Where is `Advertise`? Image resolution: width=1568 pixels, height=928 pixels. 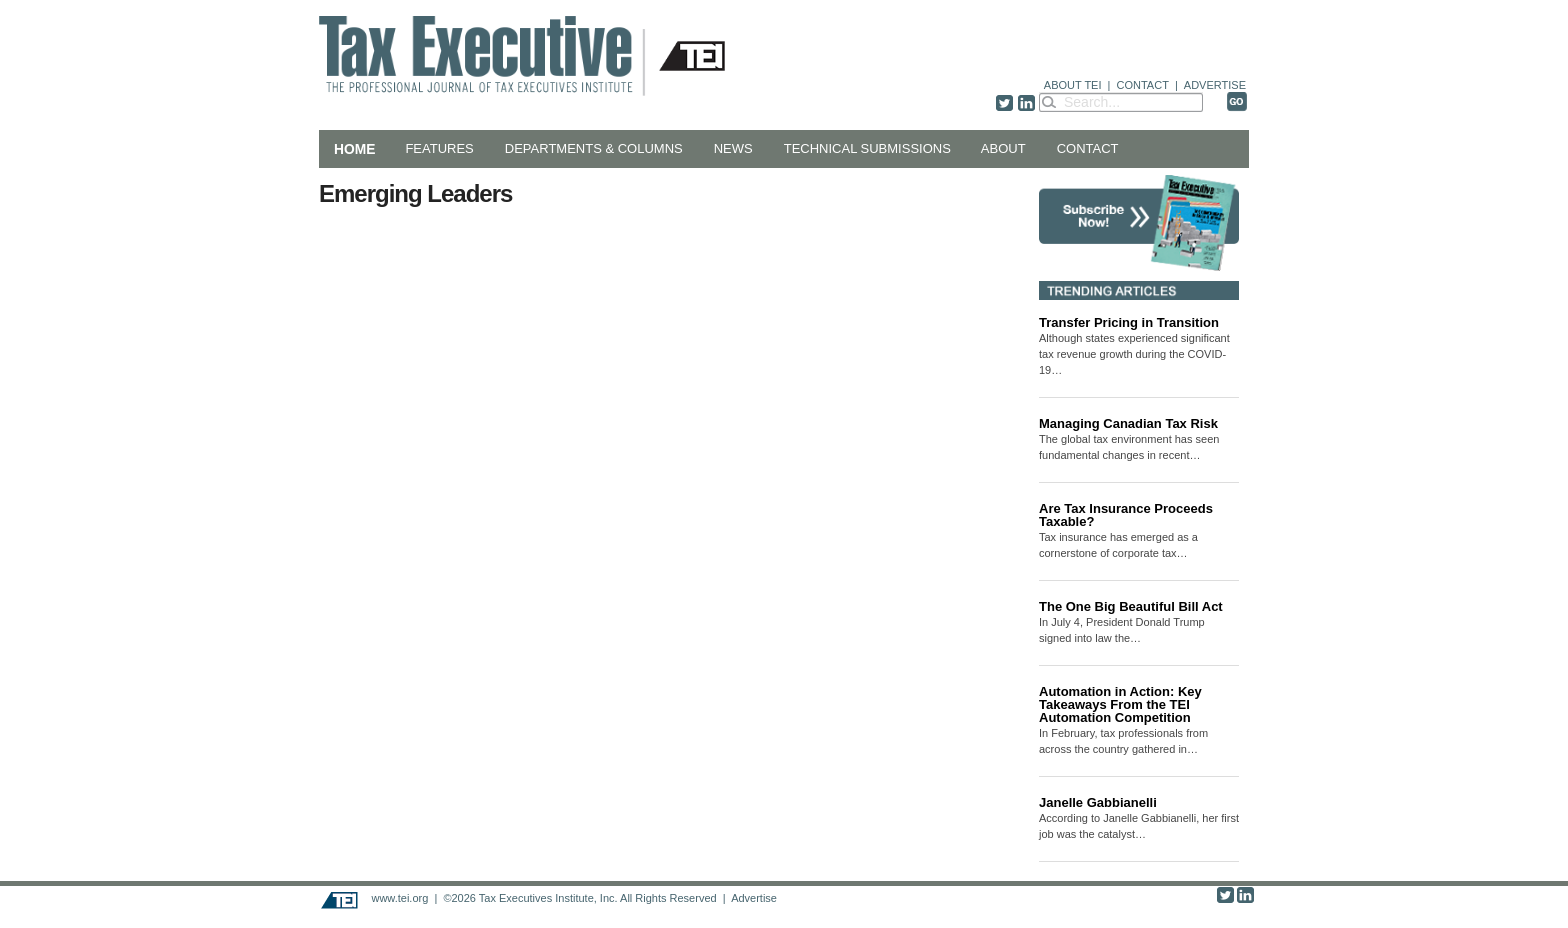 Advertise is located at coordinates (754, 898).